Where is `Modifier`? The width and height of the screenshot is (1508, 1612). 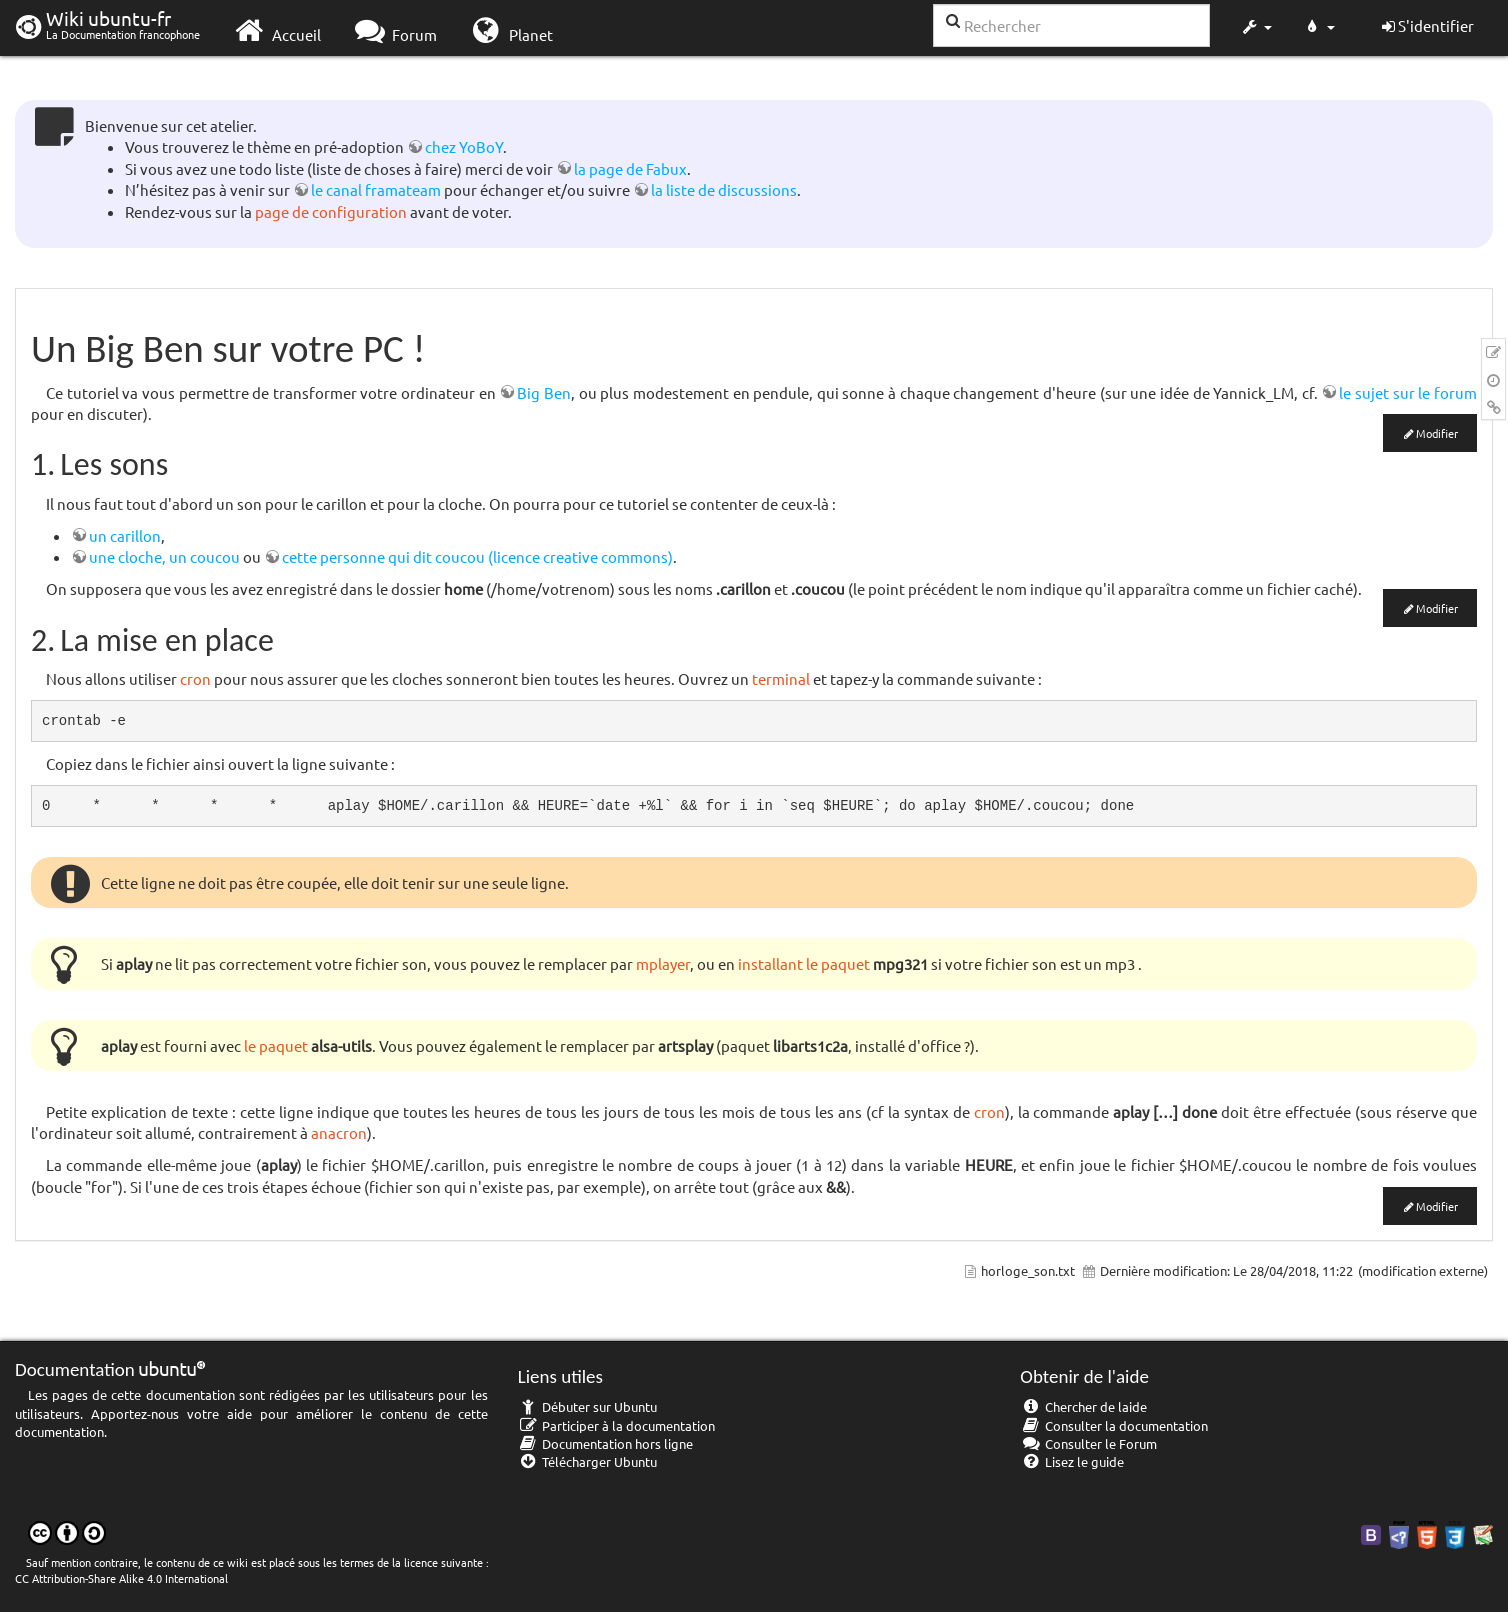 Modifier is located at coordinates (1437, 433).